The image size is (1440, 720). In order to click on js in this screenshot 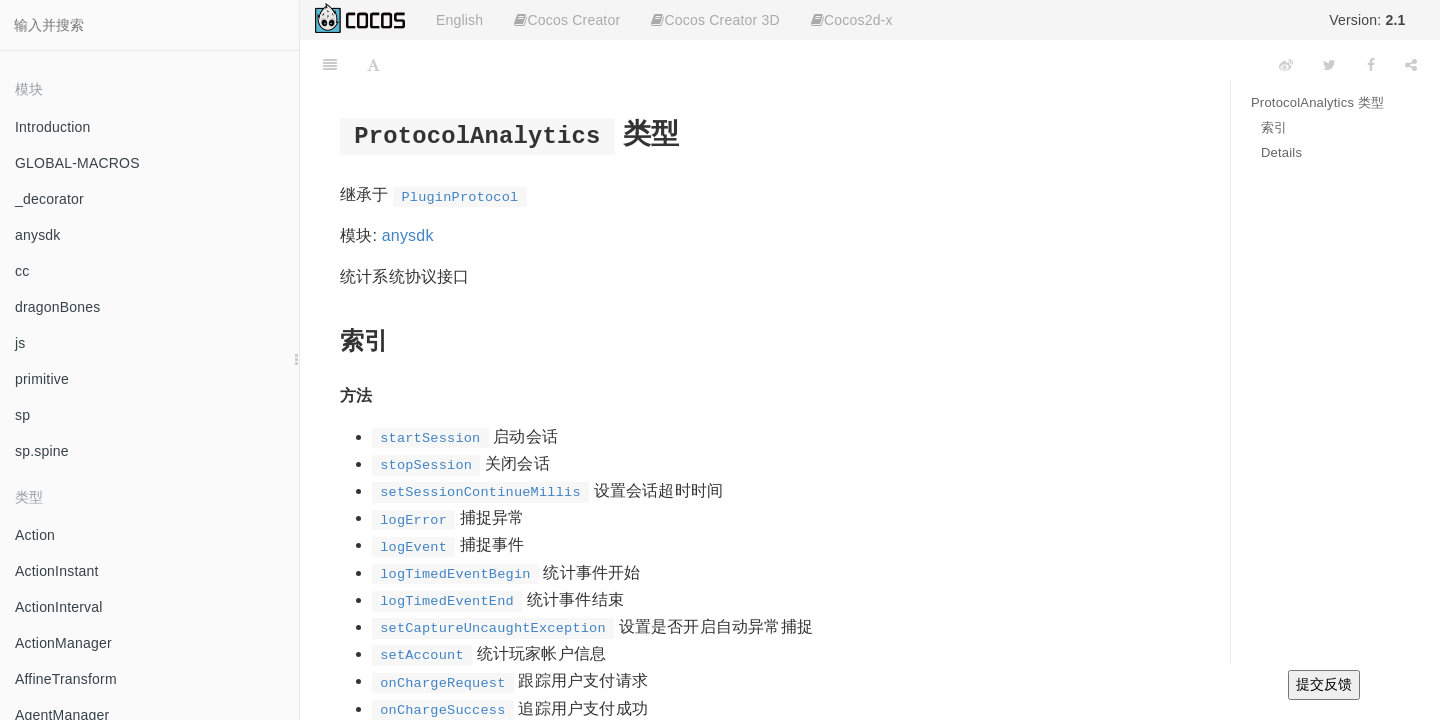, I will do `click(20, 343)`.